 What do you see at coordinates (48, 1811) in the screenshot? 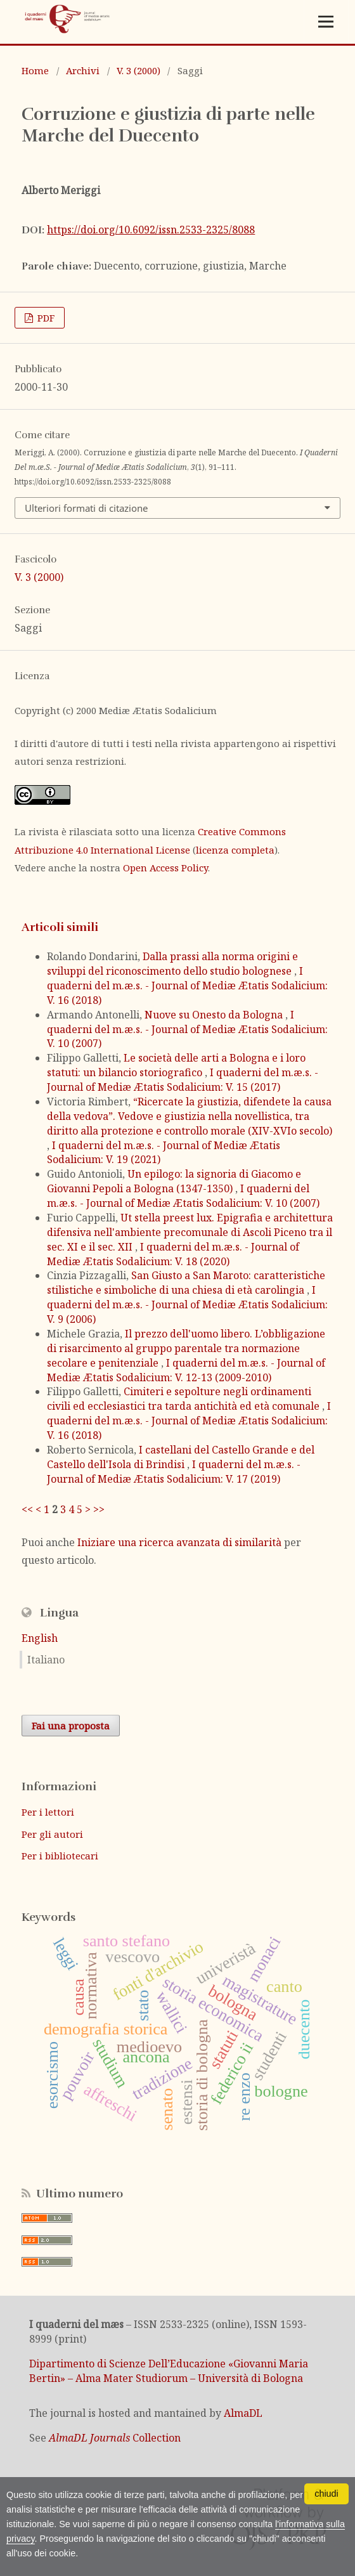
I see `Per i lettori` at bounding box center [48, 1811].